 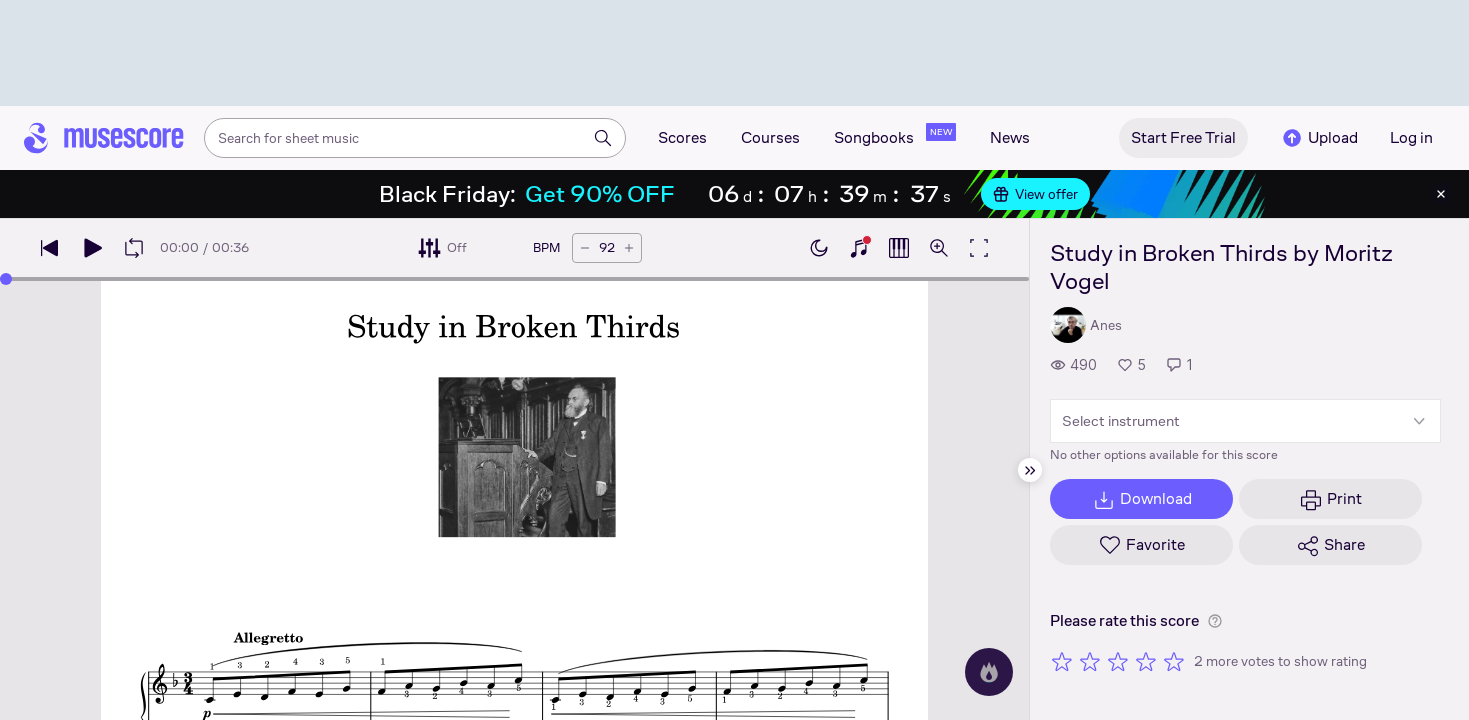 What do you see at coordinates (859, 248) in the screenshot?
I see `[Show piano keyboard]` at bounding box center [859, 248].